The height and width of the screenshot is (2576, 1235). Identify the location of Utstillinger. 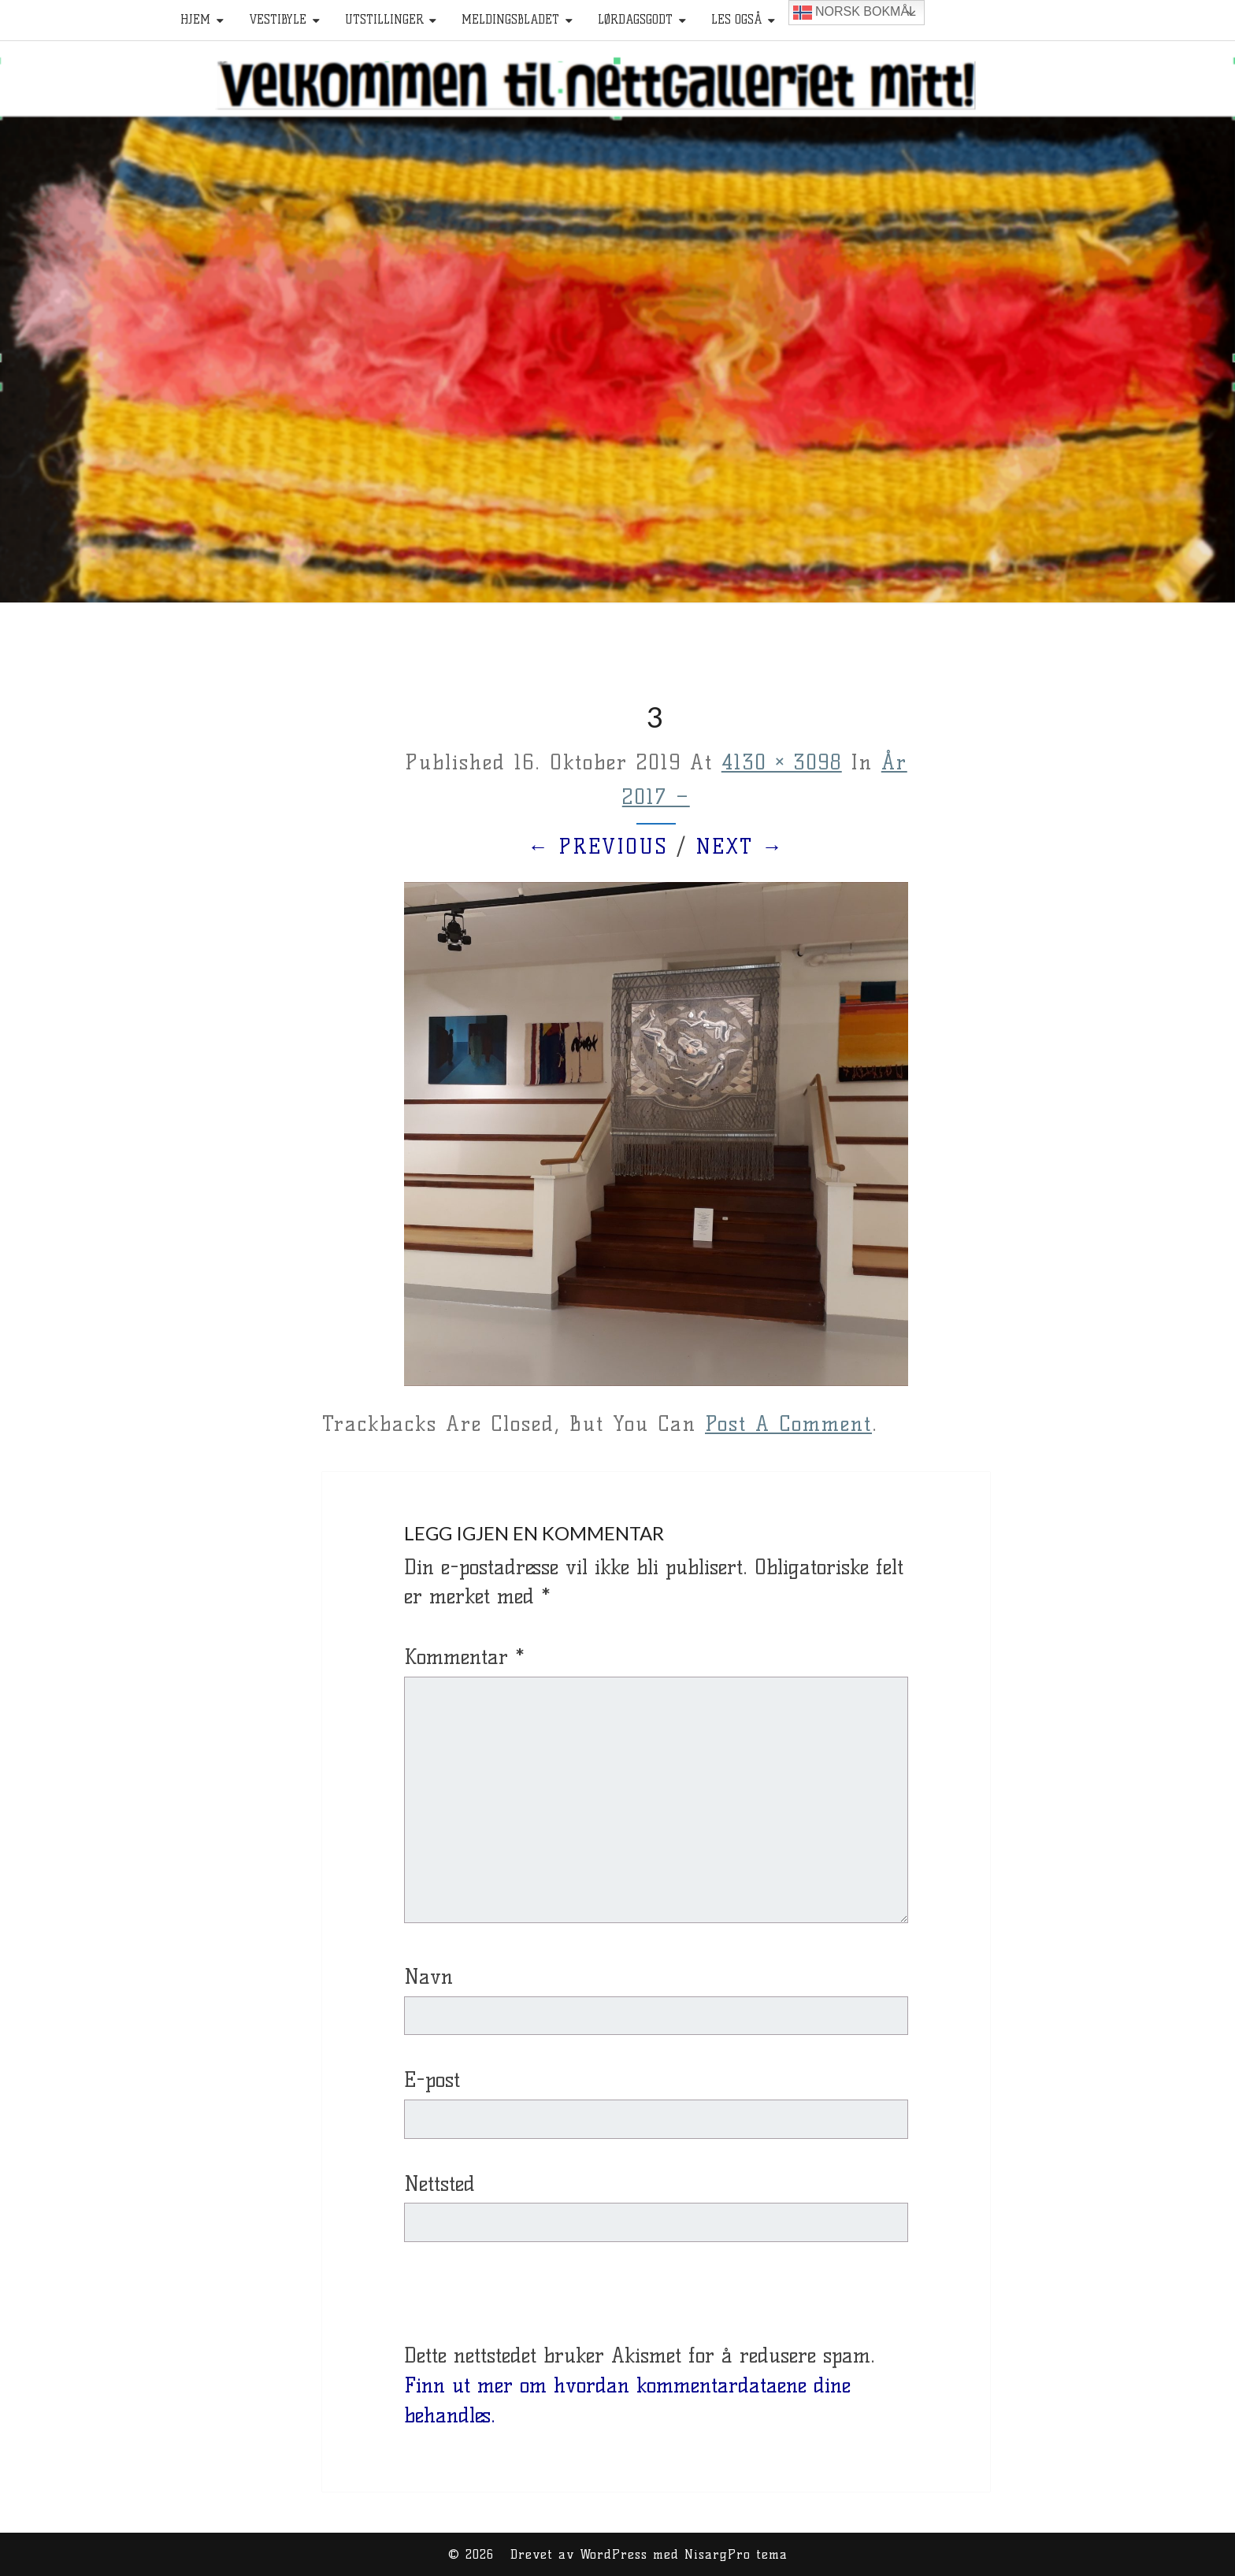
(384, 20).